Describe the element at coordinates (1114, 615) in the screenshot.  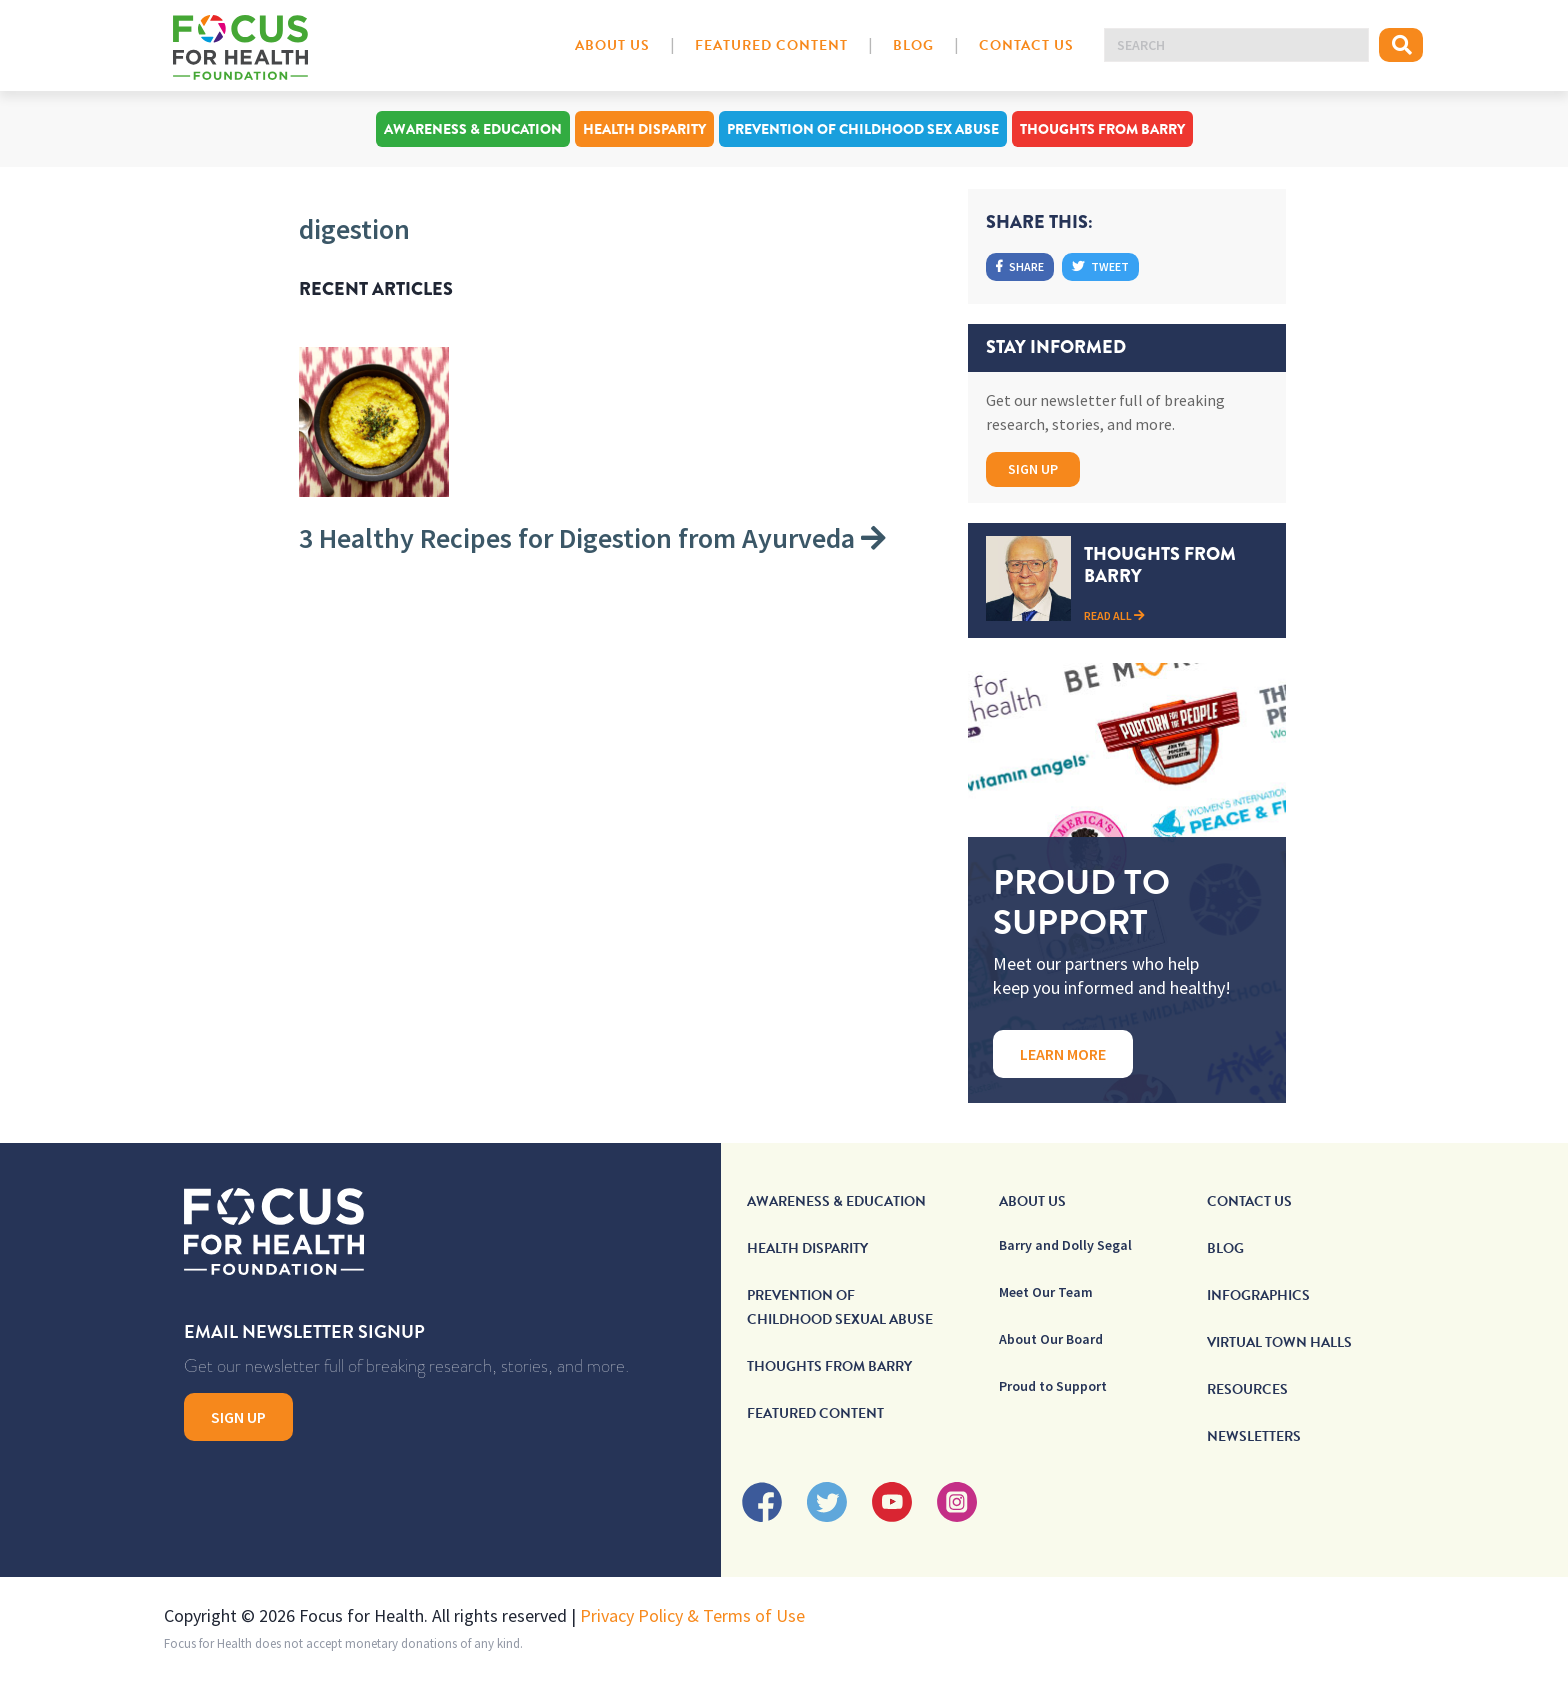
I see `Read All` at that location.